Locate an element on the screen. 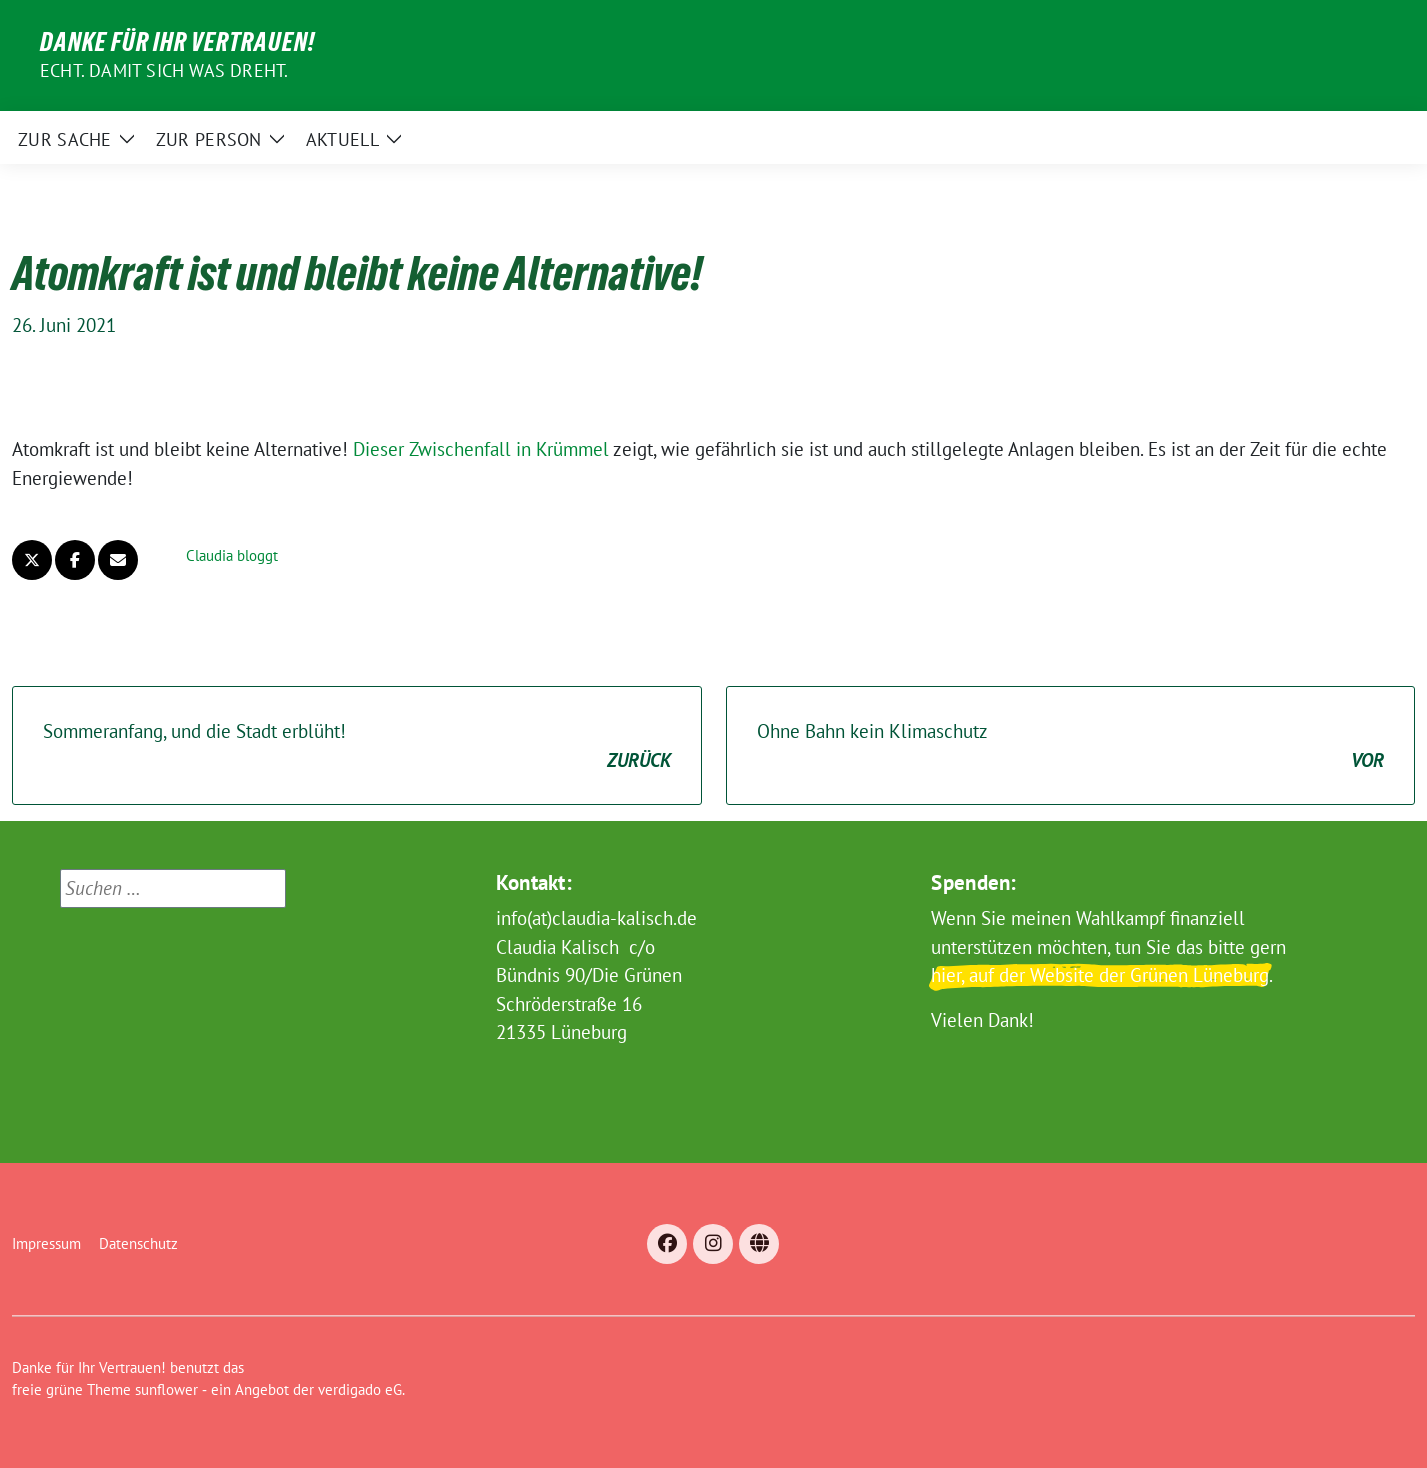 The height and width of the screenshot is (1468, 1427). Sommeranfang, und die Stadt erblüht! is located at coordinates (357, 746).